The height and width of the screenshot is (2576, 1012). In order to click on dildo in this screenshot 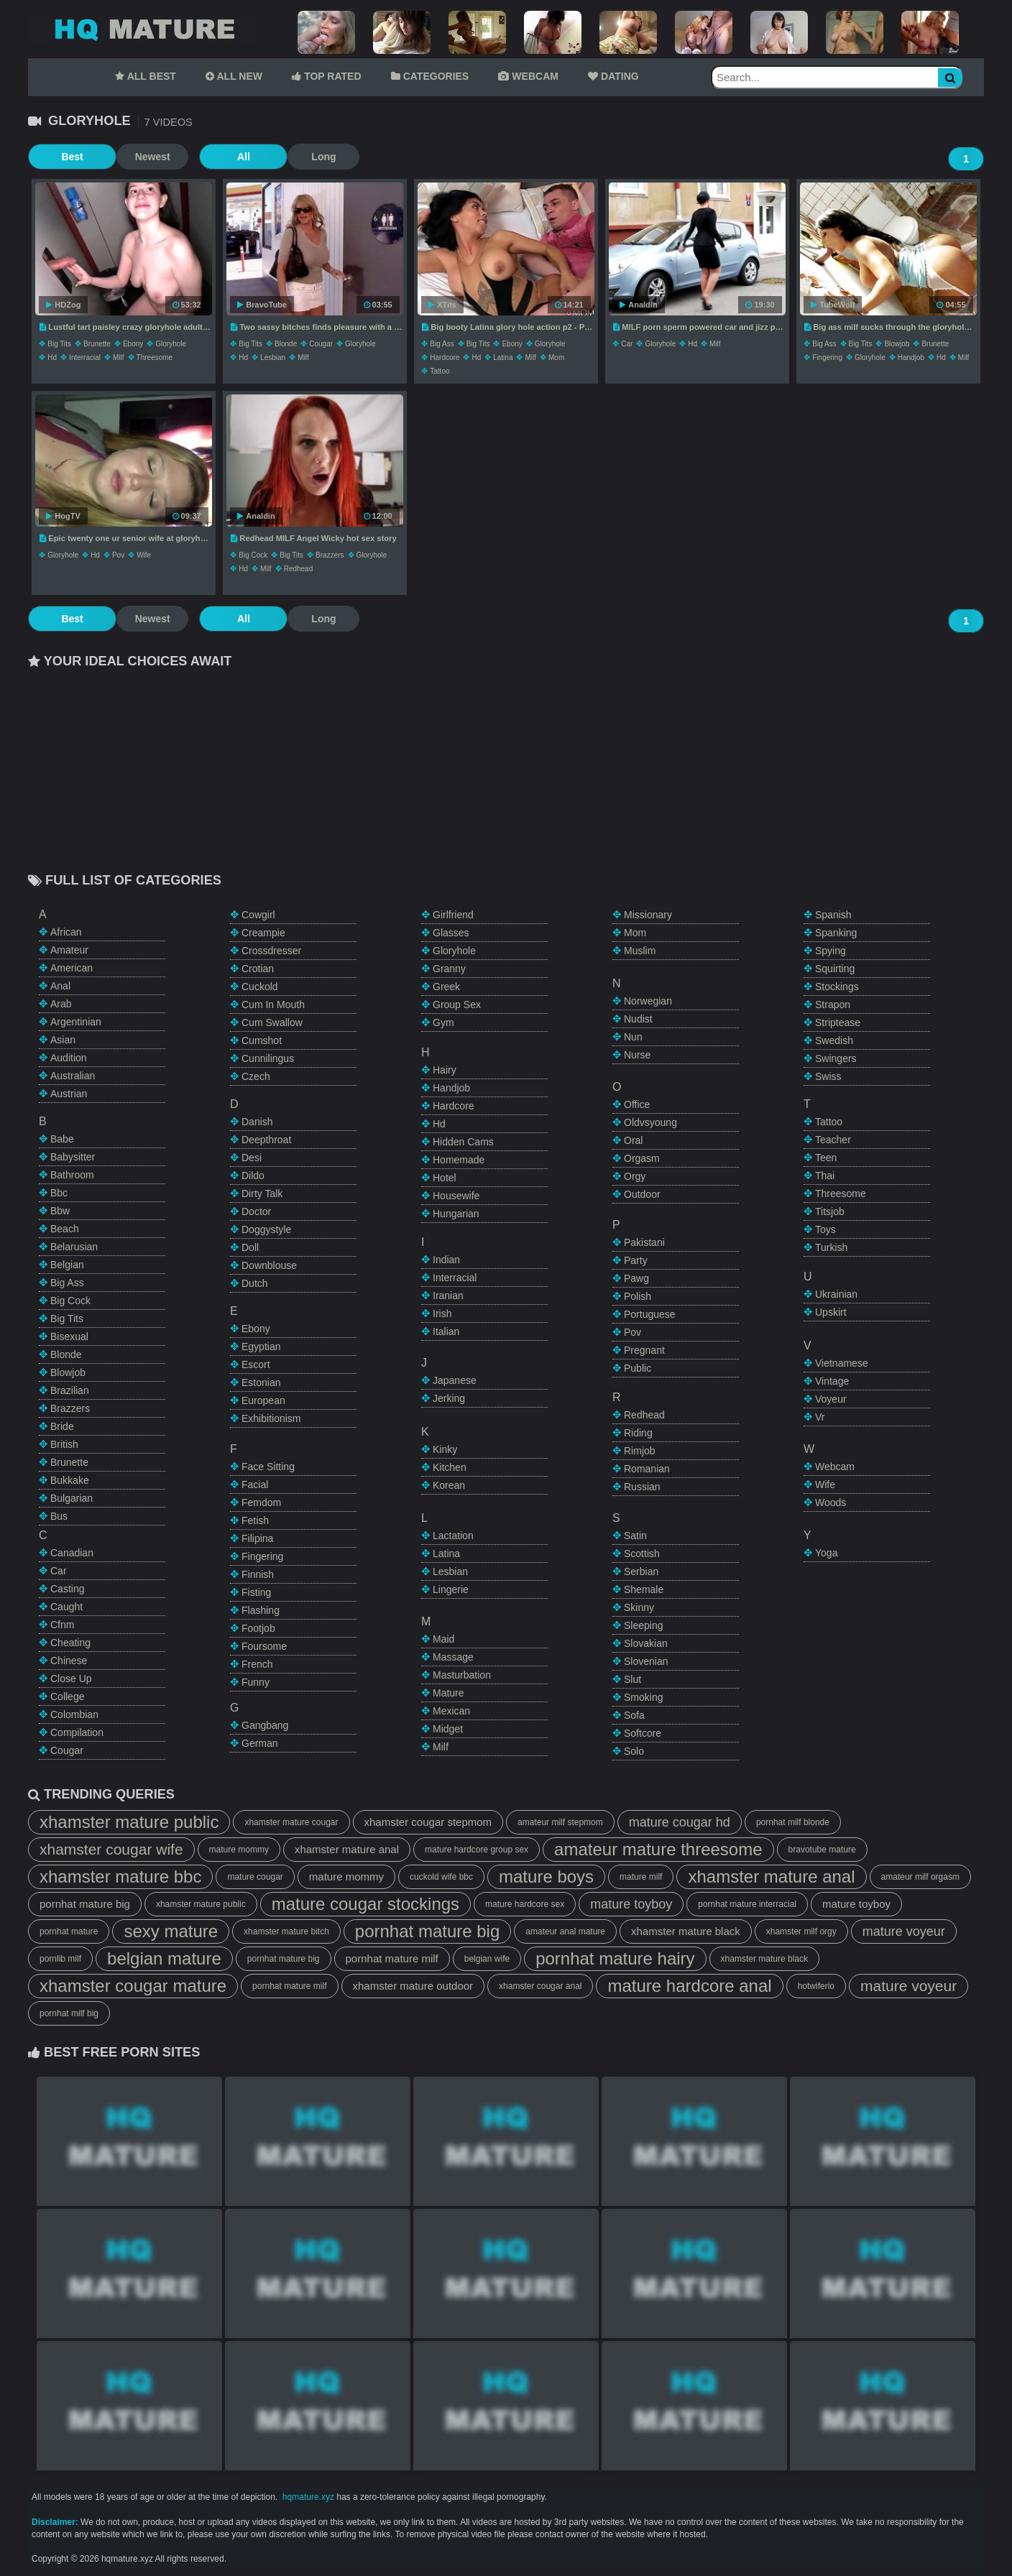, I will do `click(253, 1175)`.